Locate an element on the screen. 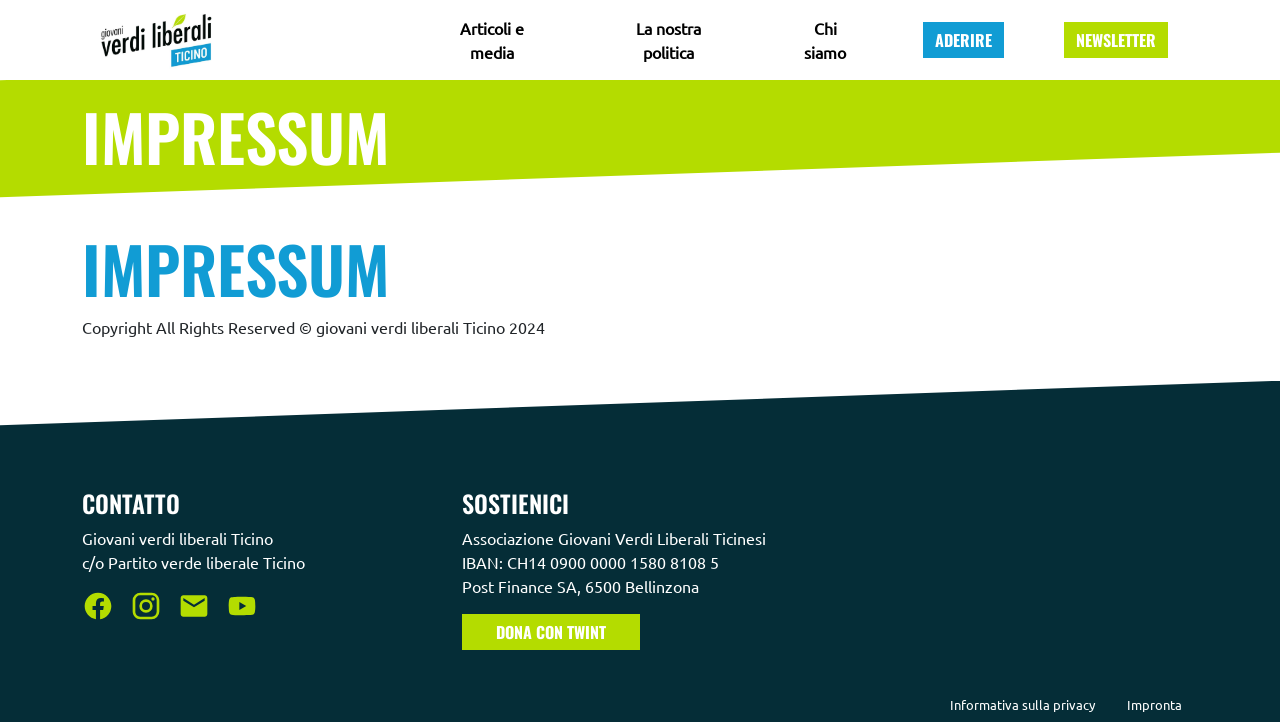  Dona con TWINT is located at coordinates (551, 632).